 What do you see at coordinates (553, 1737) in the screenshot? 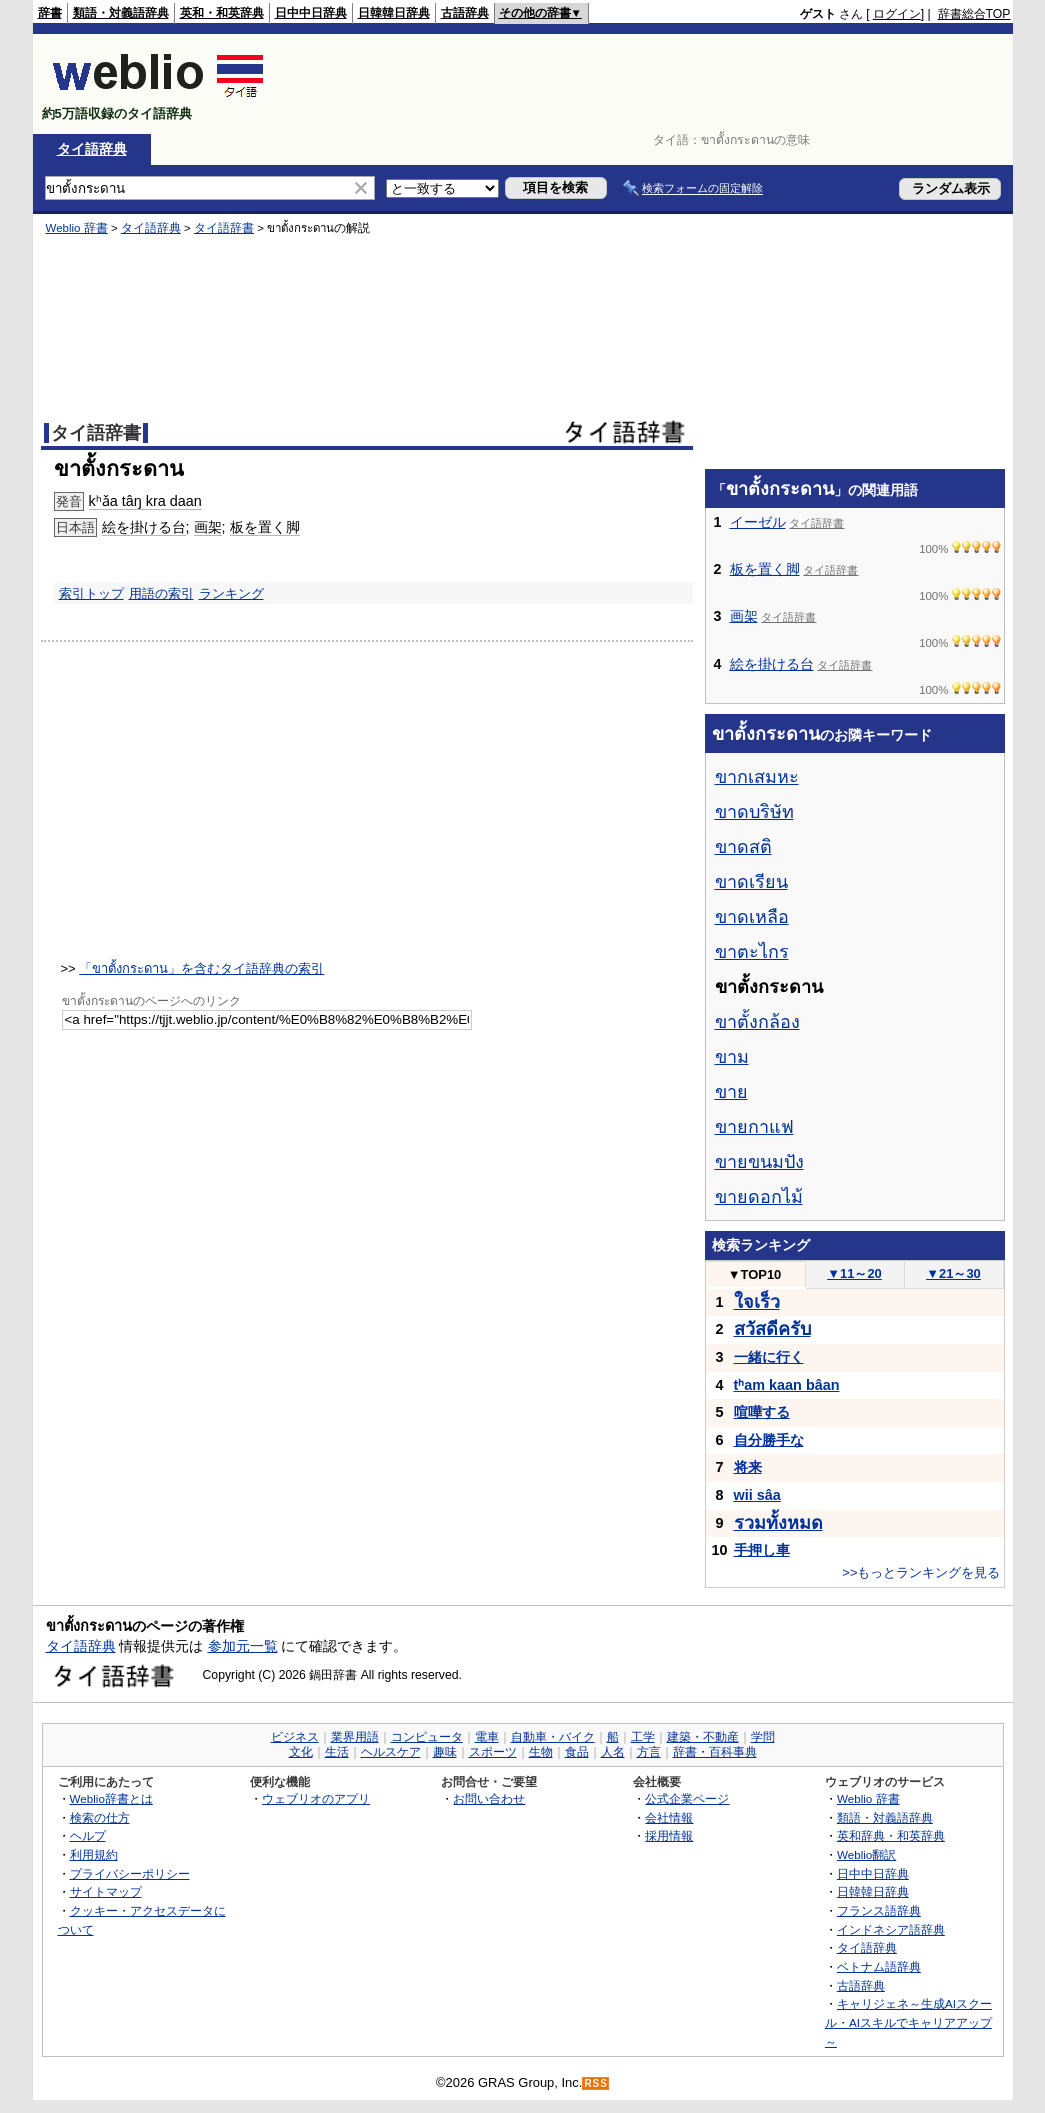
I see `自動車・バイク` at bounding box center [553, 1737].